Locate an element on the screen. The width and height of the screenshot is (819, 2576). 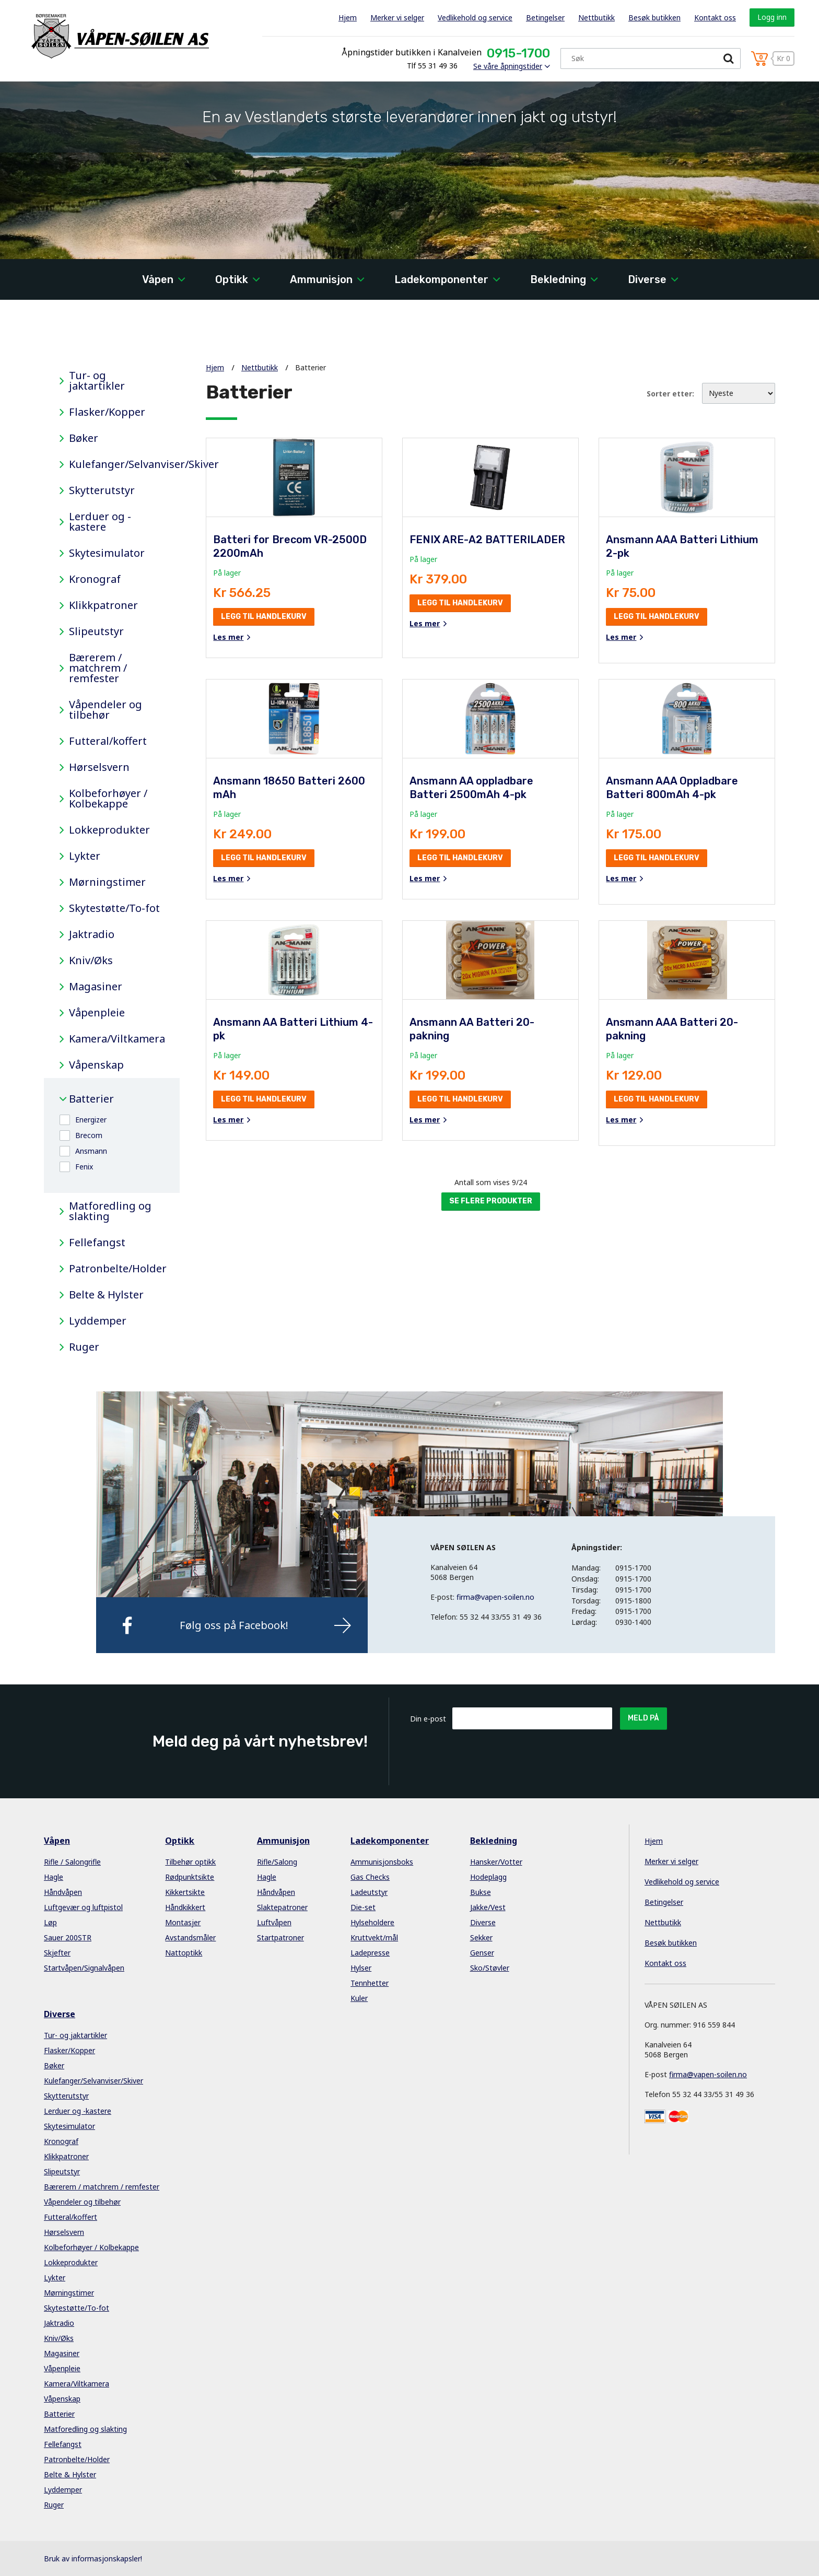
Avstandsmåler is located at coordinates (190, 1937).